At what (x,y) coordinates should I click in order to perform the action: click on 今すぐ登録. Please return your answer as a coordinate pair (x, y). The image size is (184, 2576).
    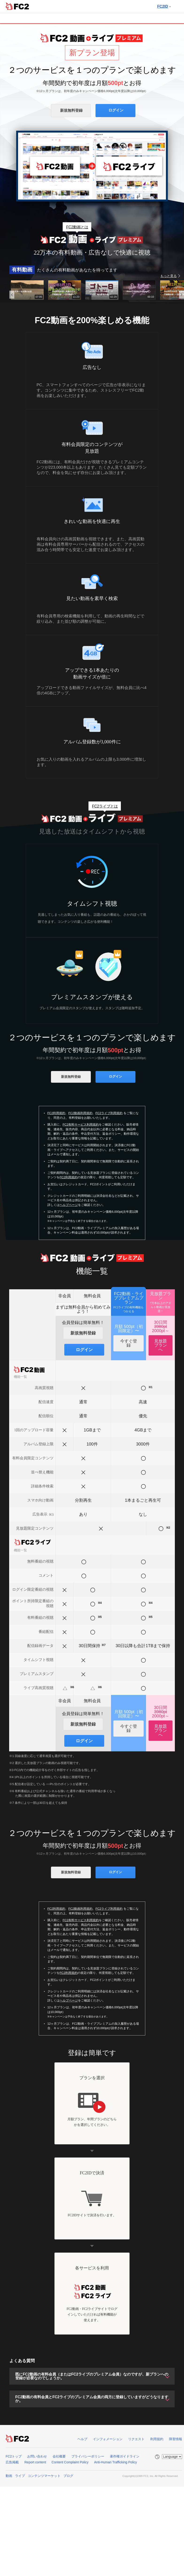
    Looking at the image, I should click on (128, 1343).